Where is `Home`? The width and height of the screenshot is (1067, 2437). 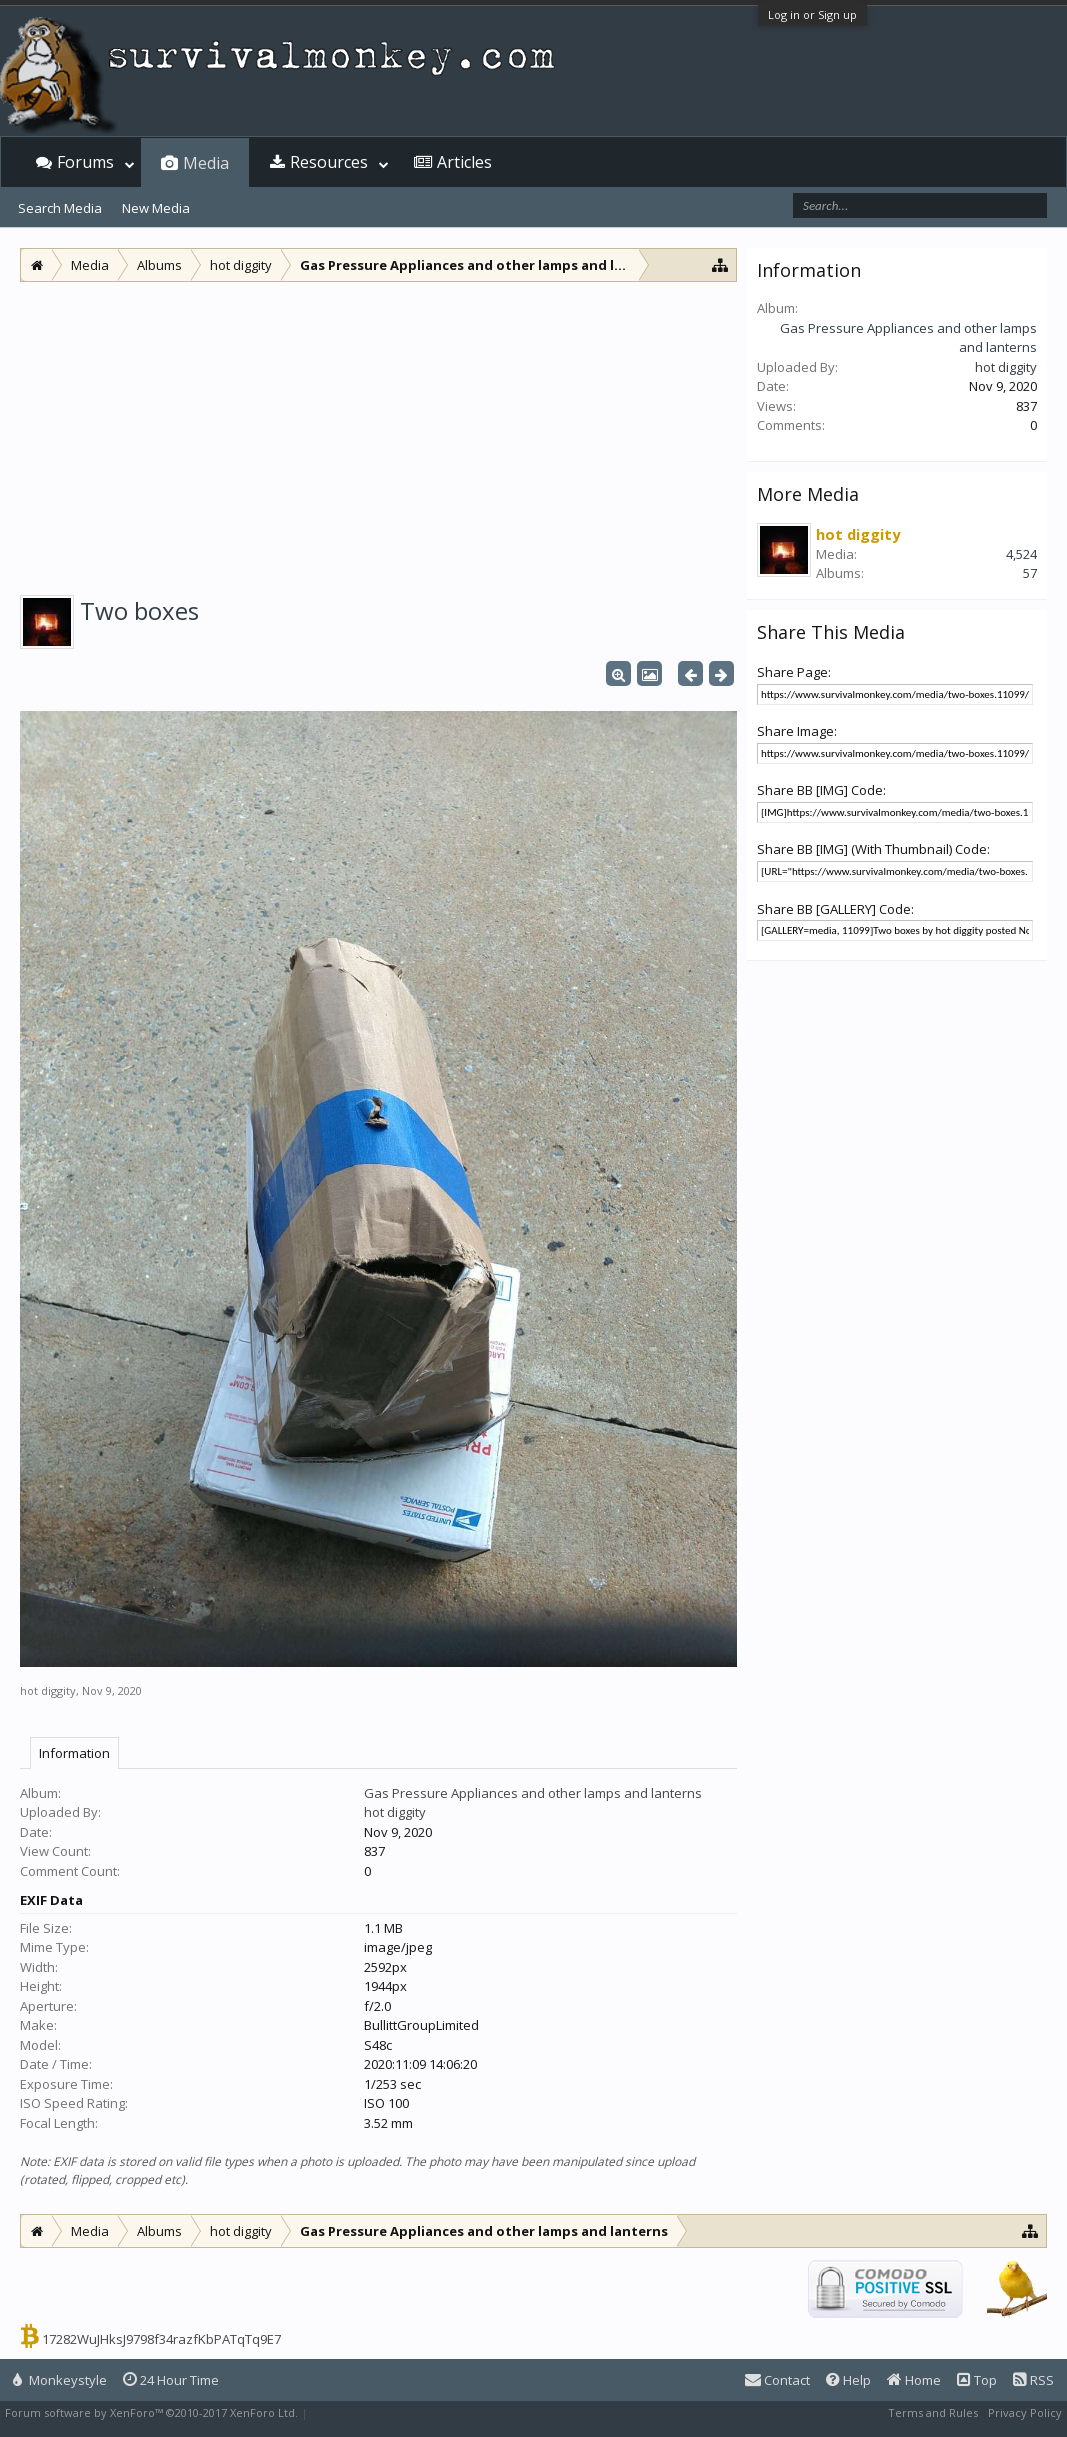 Home is located at coordinates (914, 2380).